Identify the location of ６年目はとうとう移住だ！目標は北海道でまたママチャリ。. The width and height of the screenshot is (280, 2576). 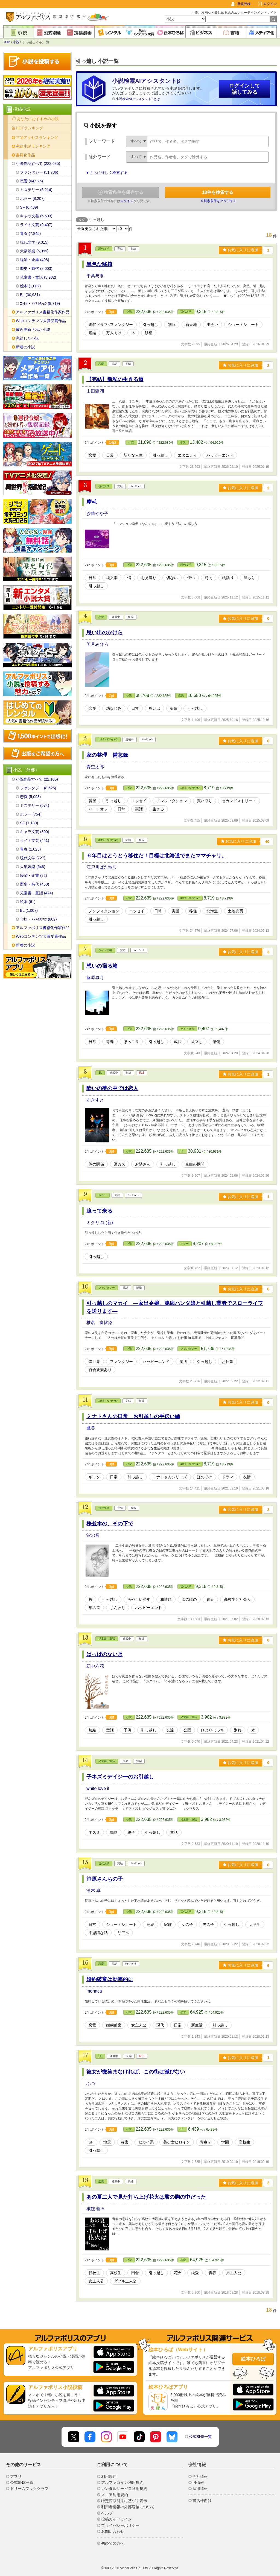
(156, 855).